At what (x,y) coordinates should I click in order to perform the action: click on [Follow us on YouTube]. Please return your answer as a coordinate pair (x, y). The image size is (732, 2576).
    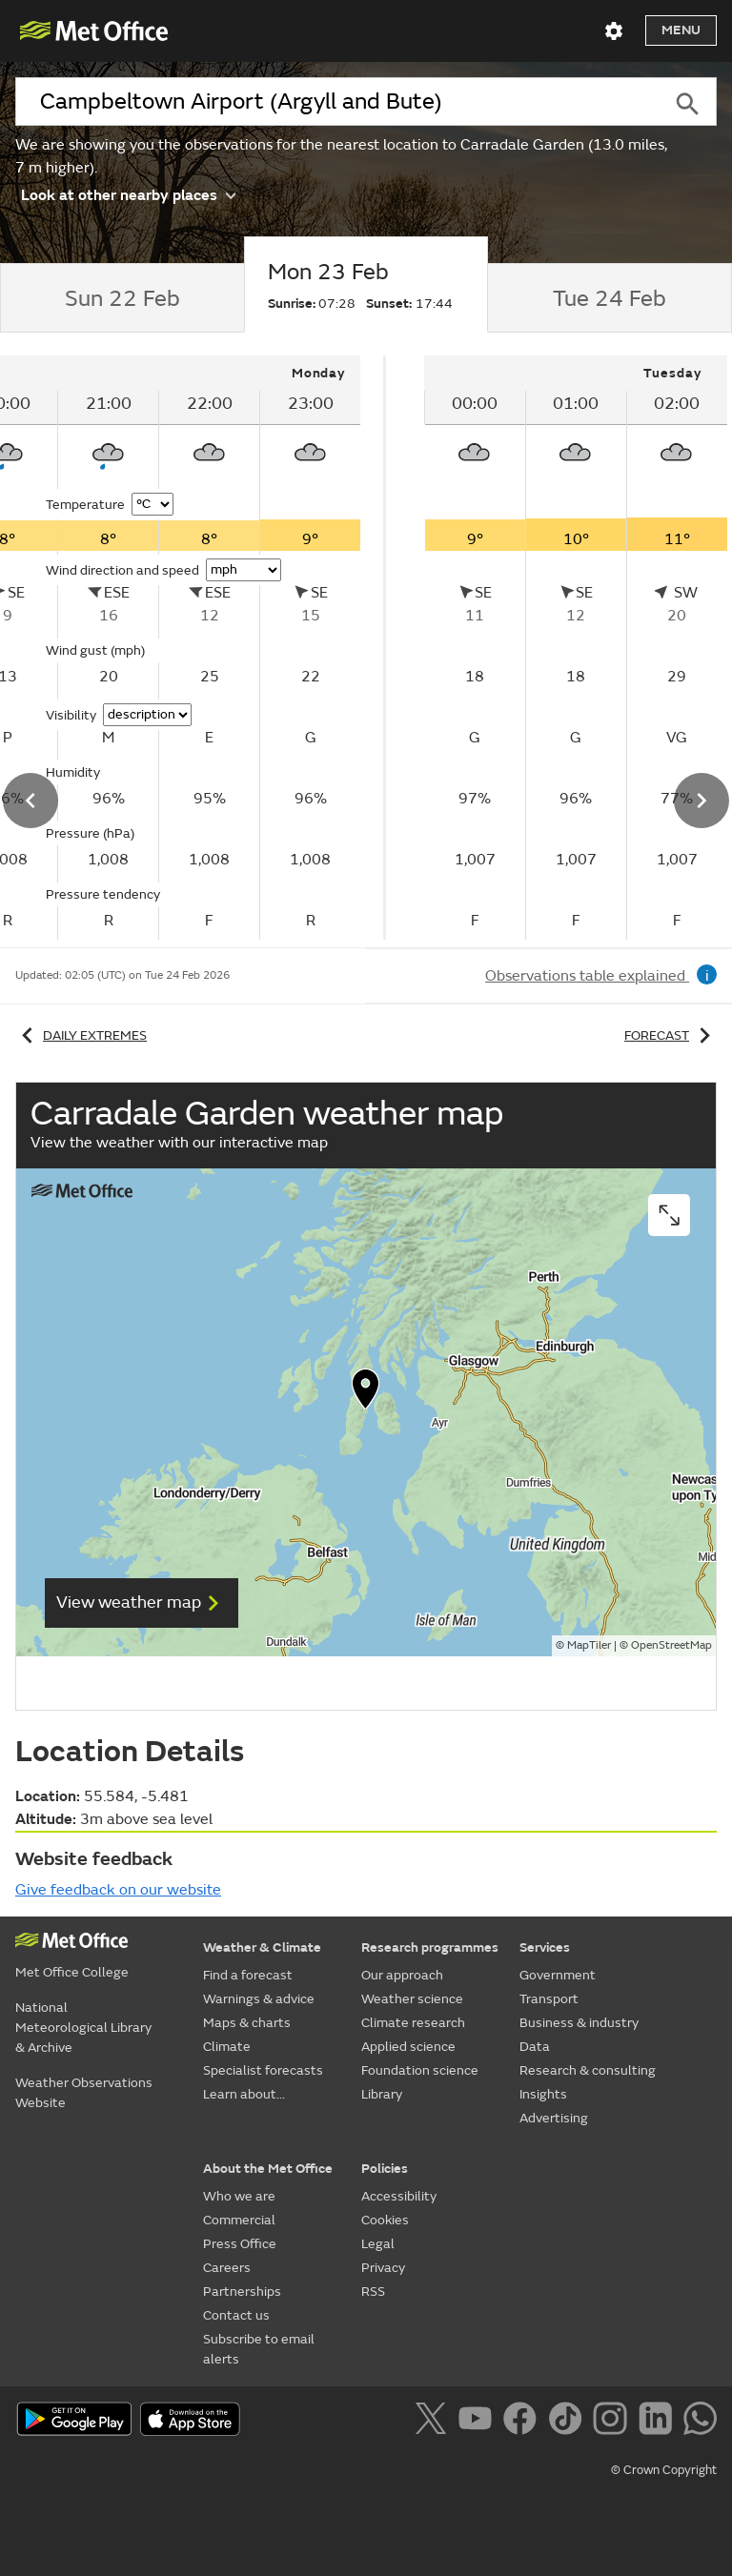
    Looking at the image, I should click on (478, 2422).